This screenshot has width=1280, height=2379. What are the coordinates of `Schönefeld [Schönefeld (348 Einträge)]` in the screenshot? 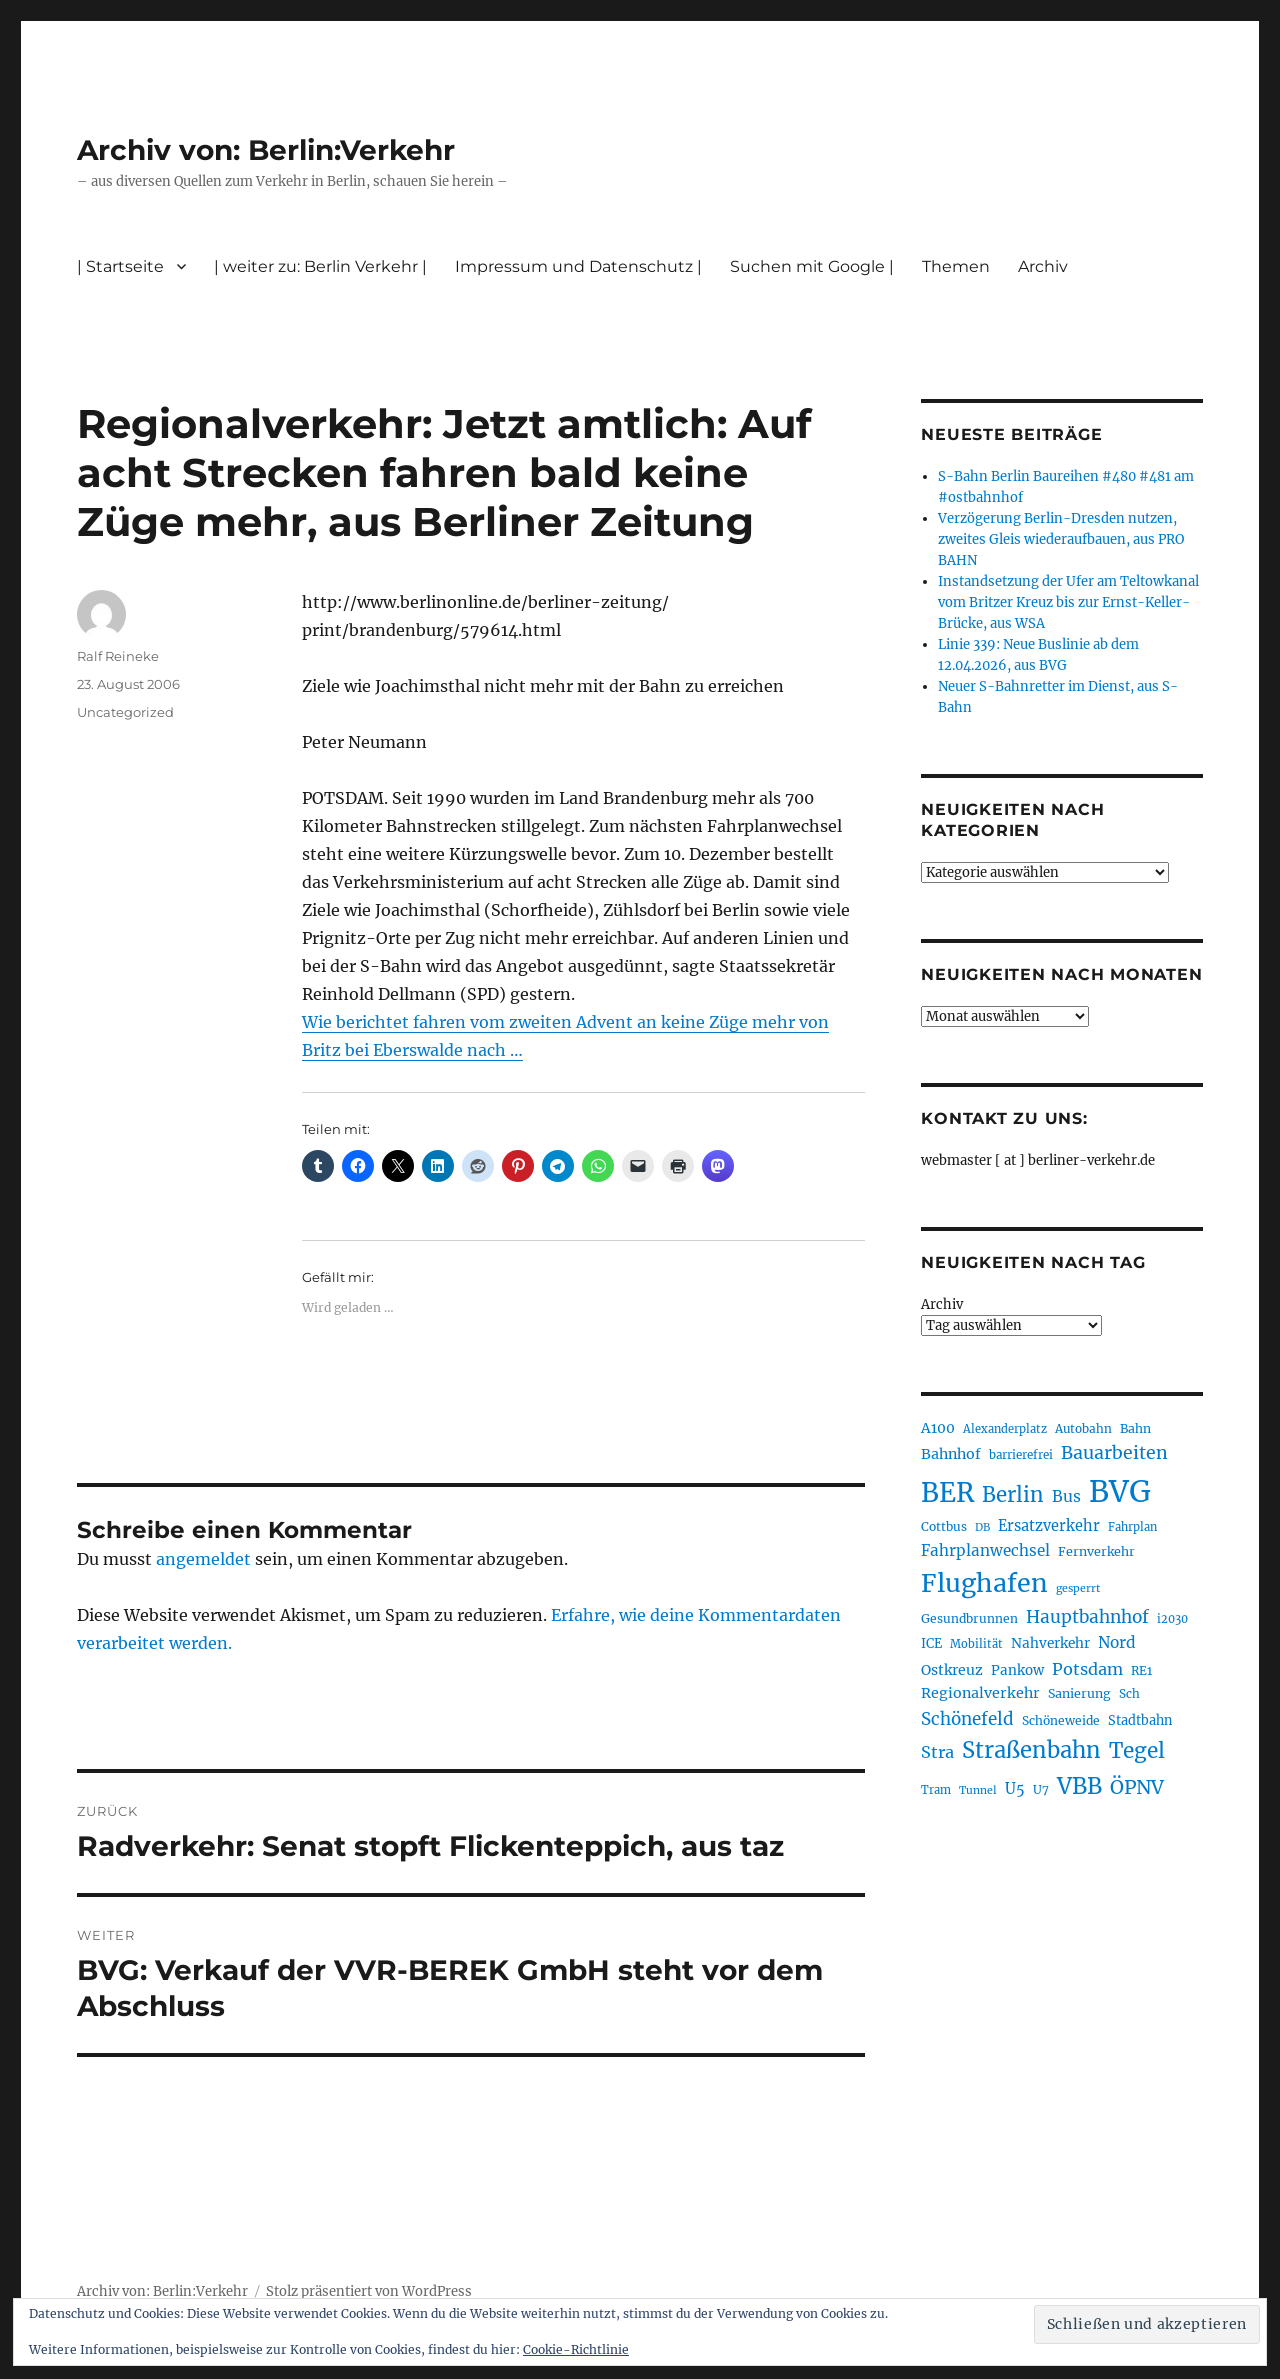 It's located at (967, 1719).